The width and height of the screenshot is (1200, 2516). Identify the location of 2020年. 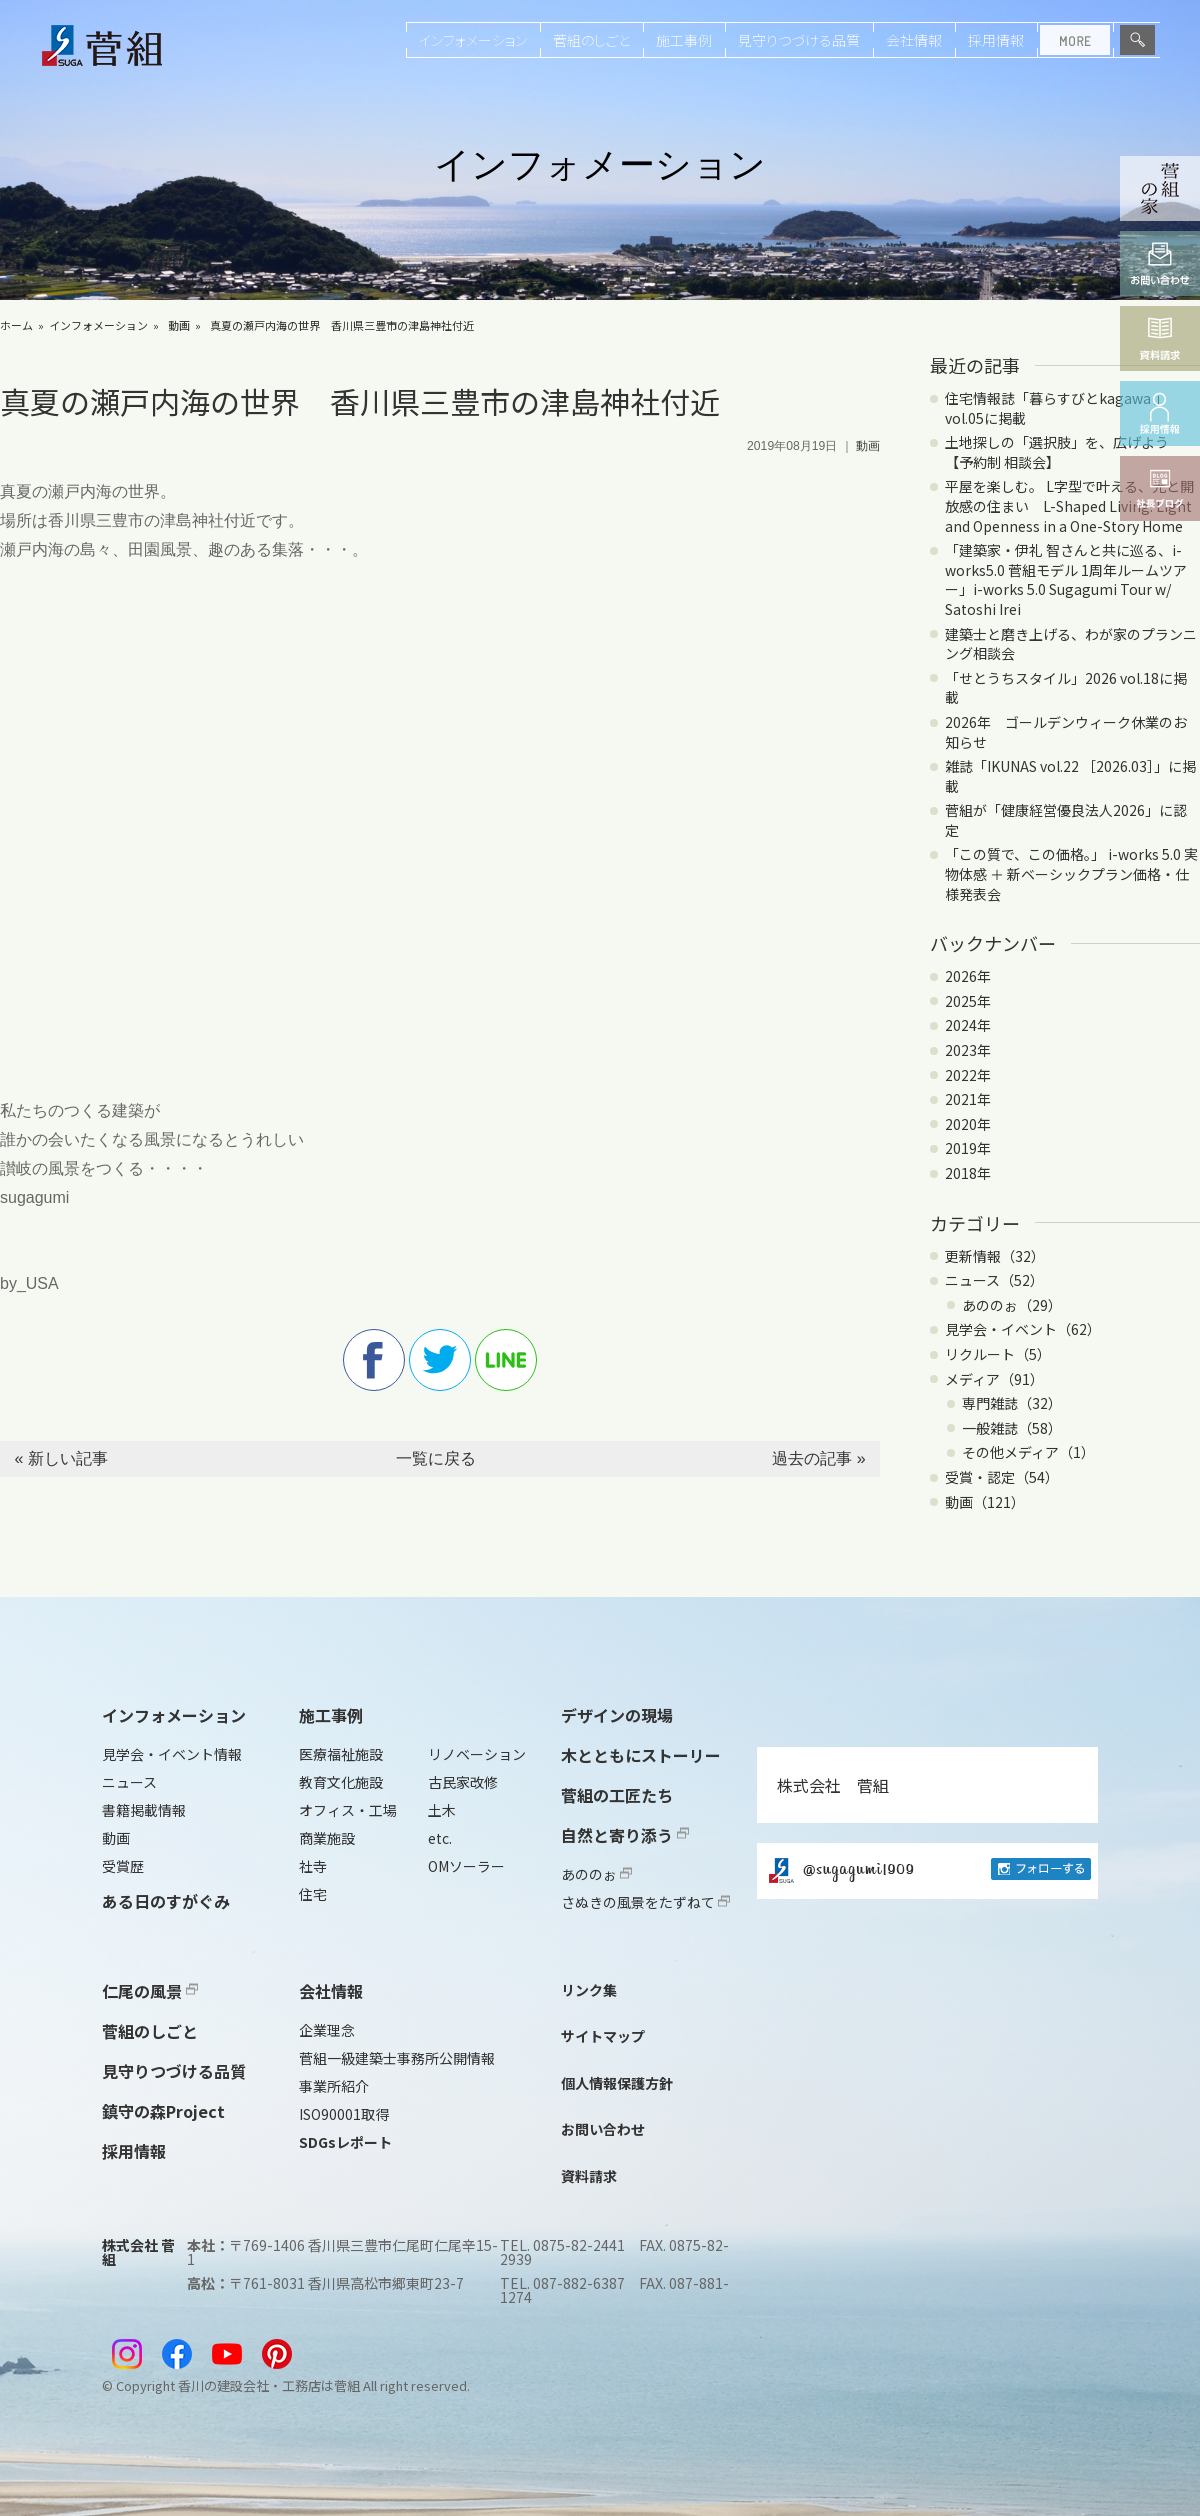
(968, 1124).